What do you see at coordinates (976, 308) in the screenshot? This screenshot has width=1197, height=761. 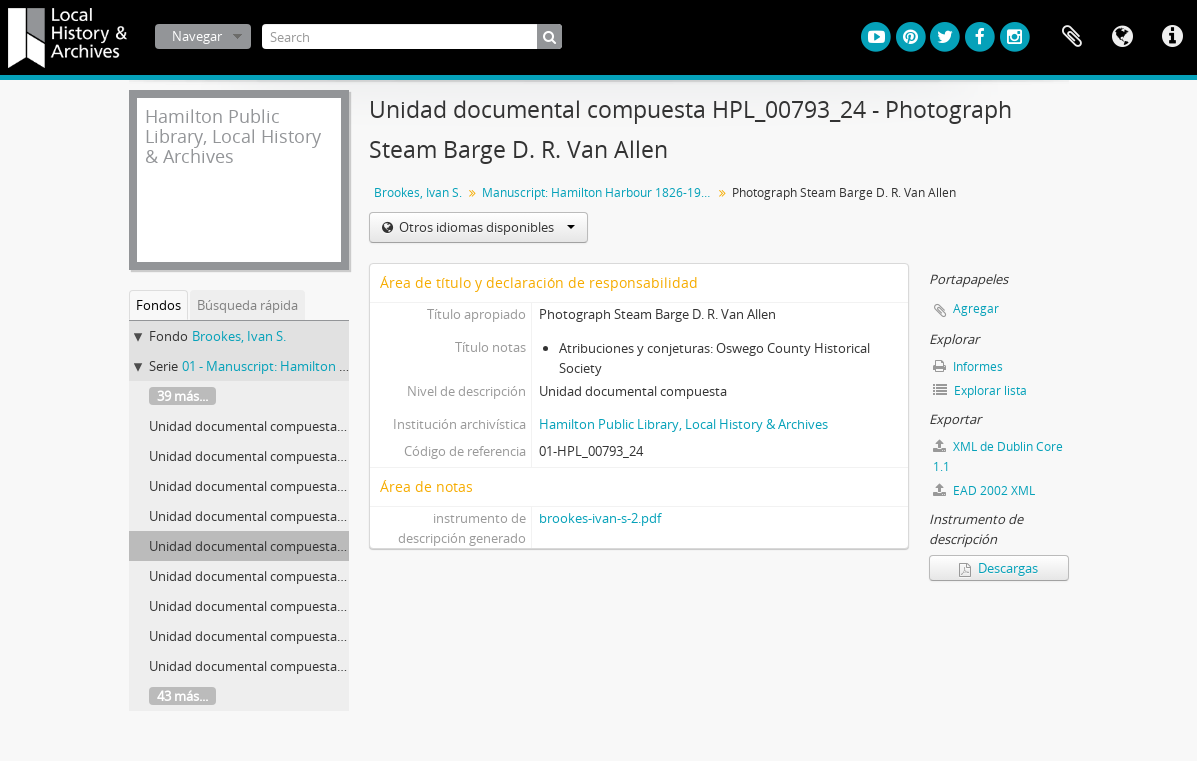 I see `Agregar` at bounding box center [976, 308].